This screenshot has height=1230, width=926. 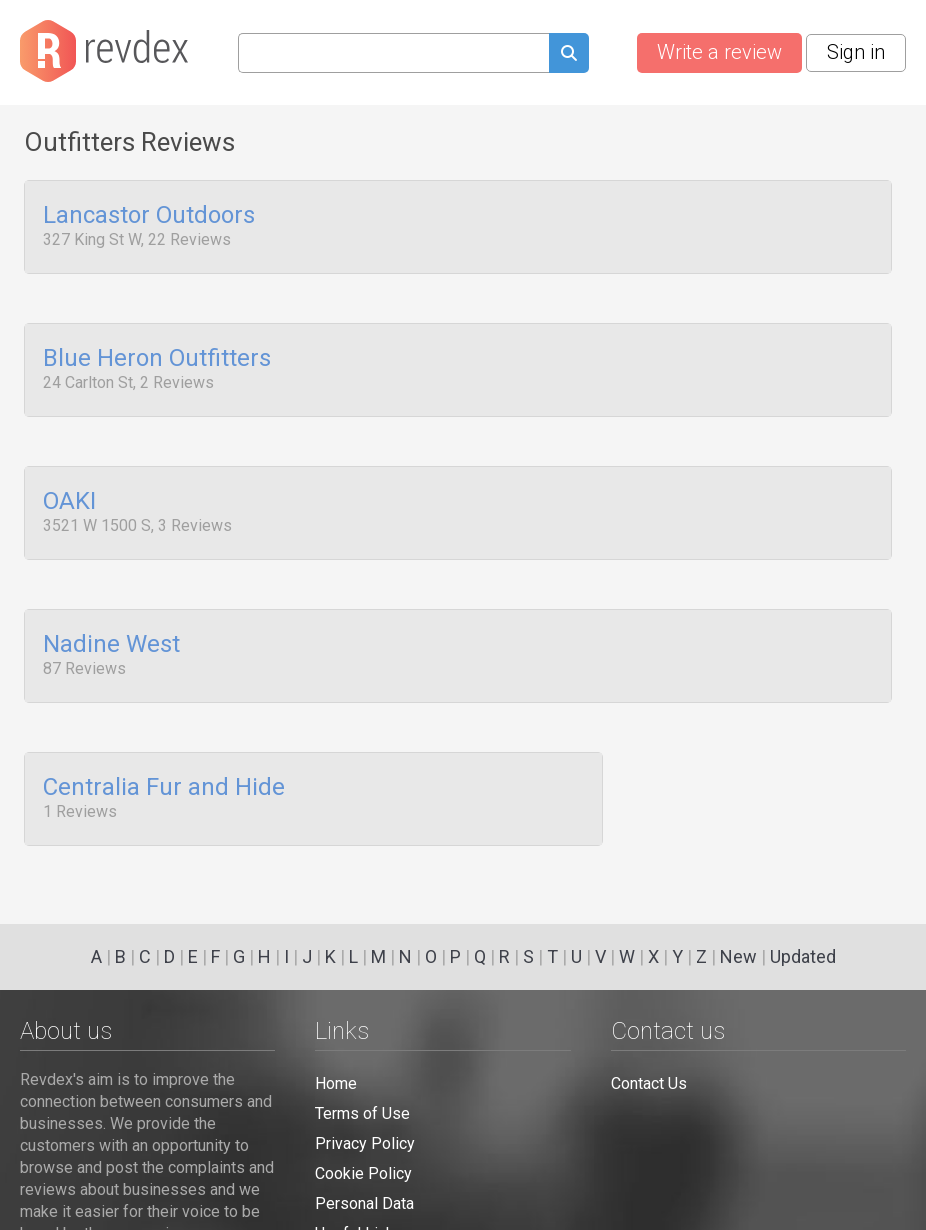 What do you see at coordinates (365, 1143) in the screenshot?
I see `Privacy Policy` at bounding box center [365, 1143].